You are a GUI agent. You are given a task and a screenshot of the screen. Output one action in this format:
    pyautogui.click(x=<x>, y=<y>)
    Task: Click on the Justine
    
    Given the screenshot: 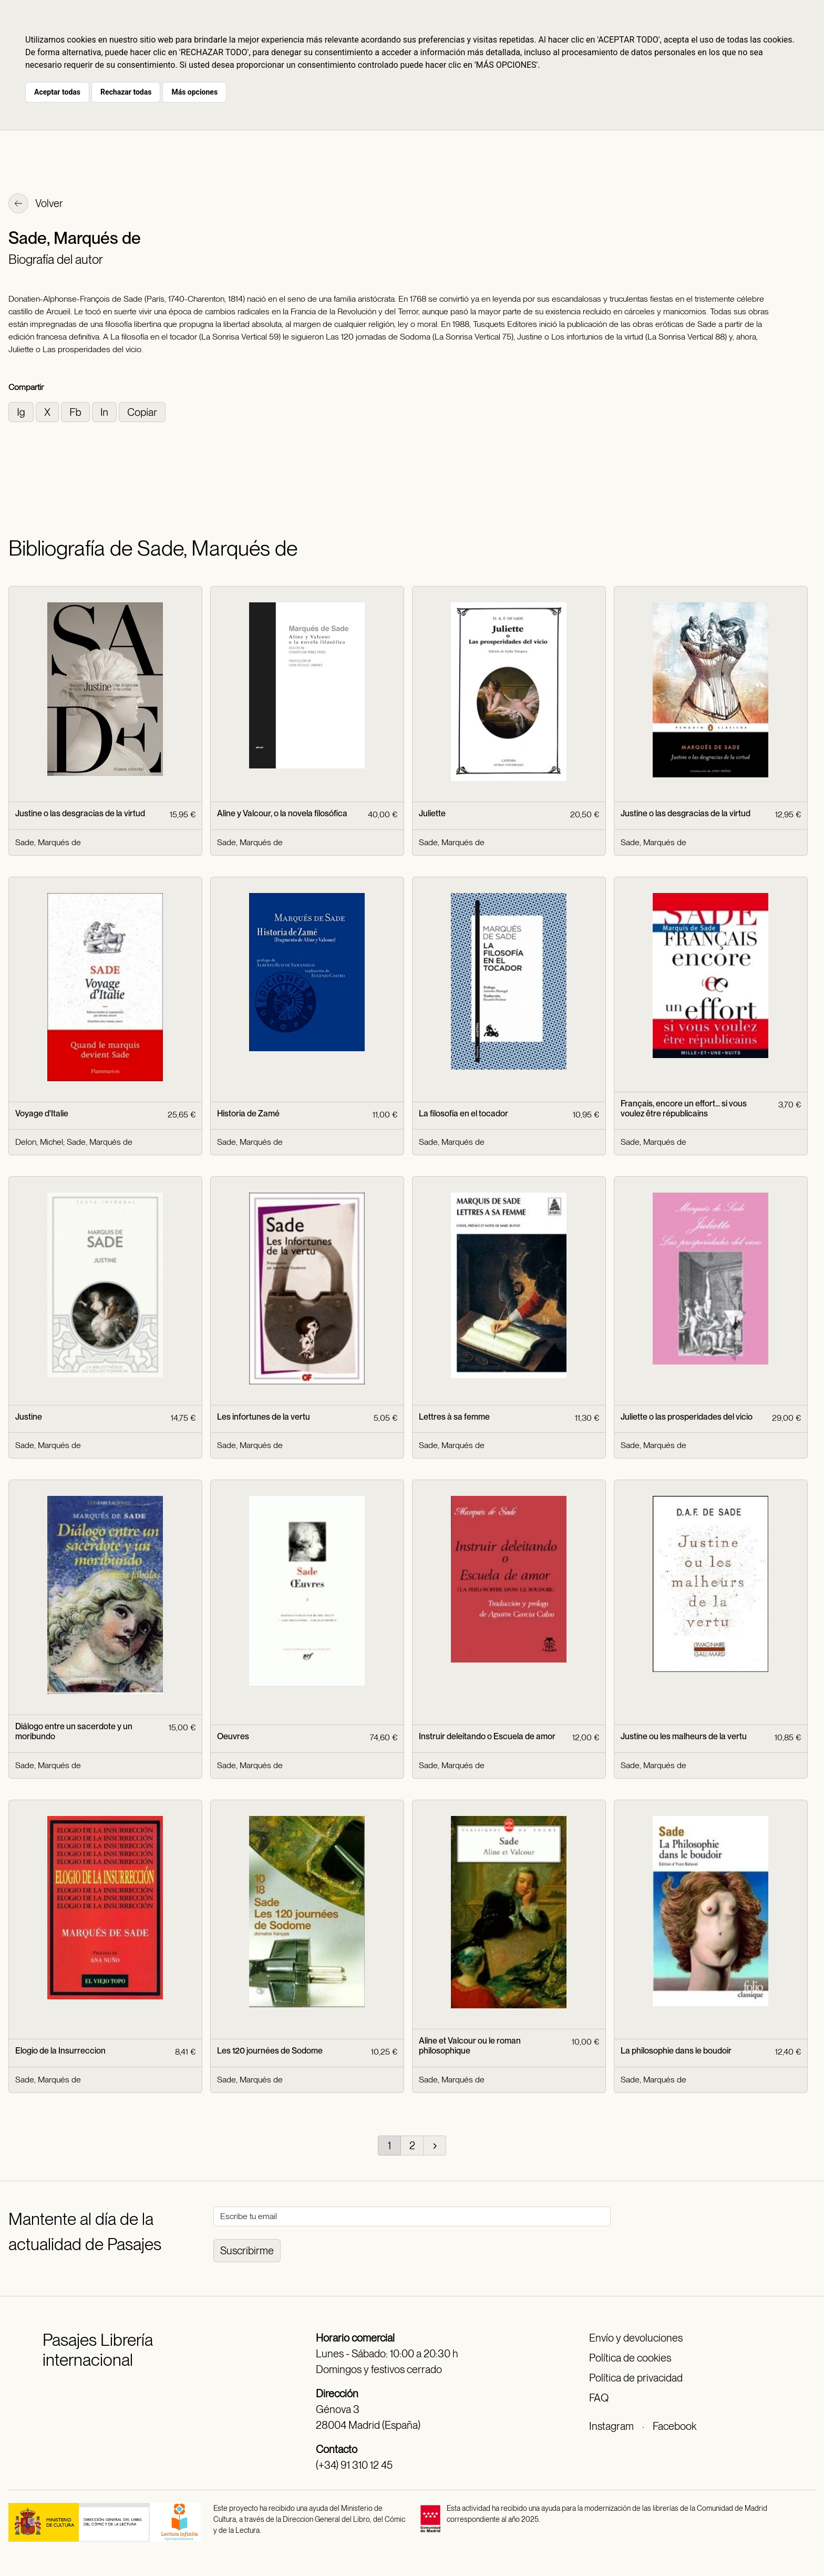 What is the action you would take?
    pyautogui.click(x=28, y=1417)
    